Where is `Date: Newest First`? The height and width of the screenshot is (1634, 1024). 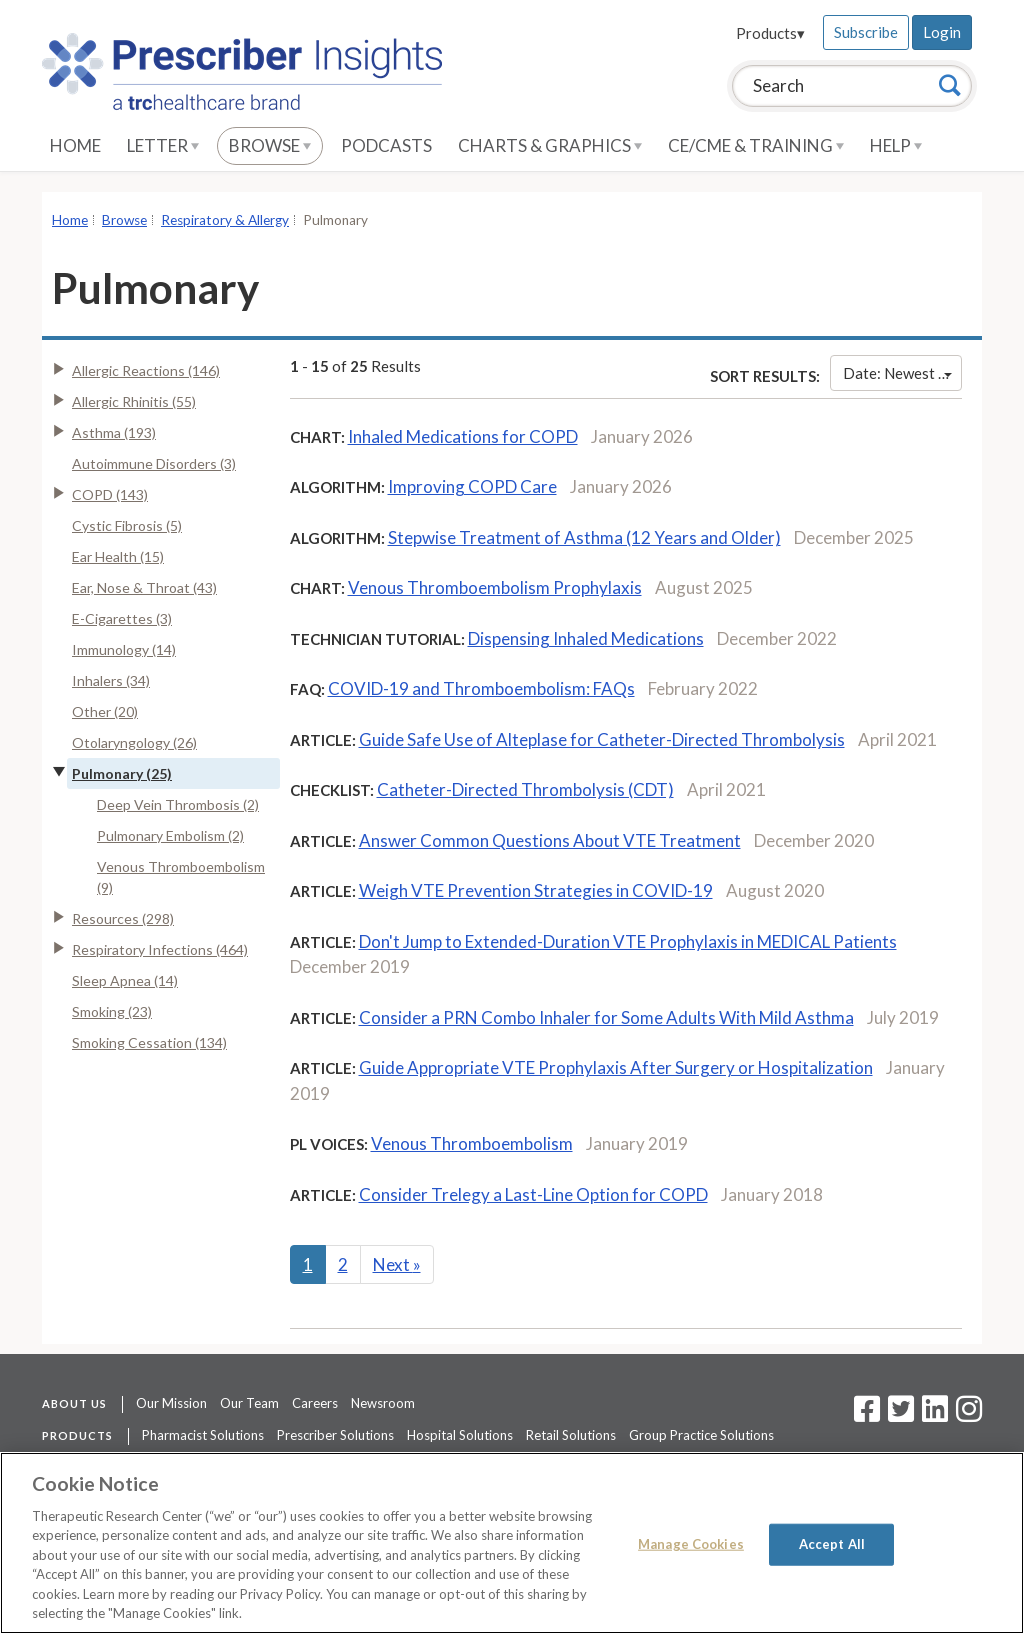 Date: Newest First is located at coordinates (902, 373).